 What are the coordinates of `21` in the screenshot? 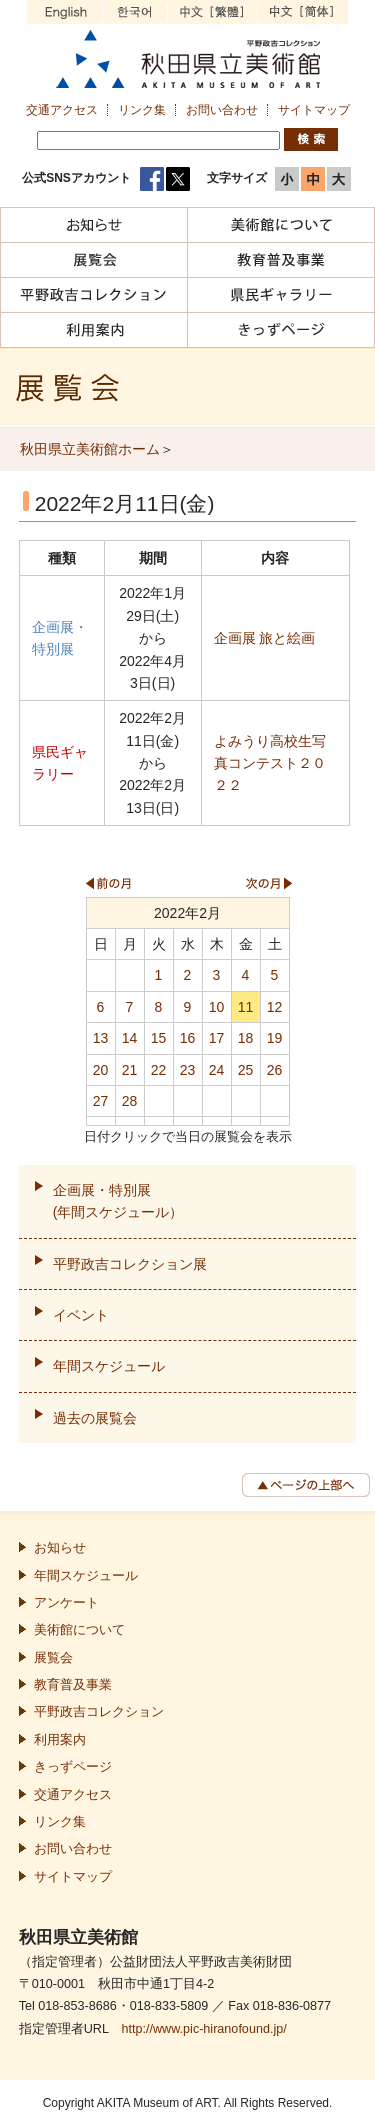 It's located at (130, 1070).